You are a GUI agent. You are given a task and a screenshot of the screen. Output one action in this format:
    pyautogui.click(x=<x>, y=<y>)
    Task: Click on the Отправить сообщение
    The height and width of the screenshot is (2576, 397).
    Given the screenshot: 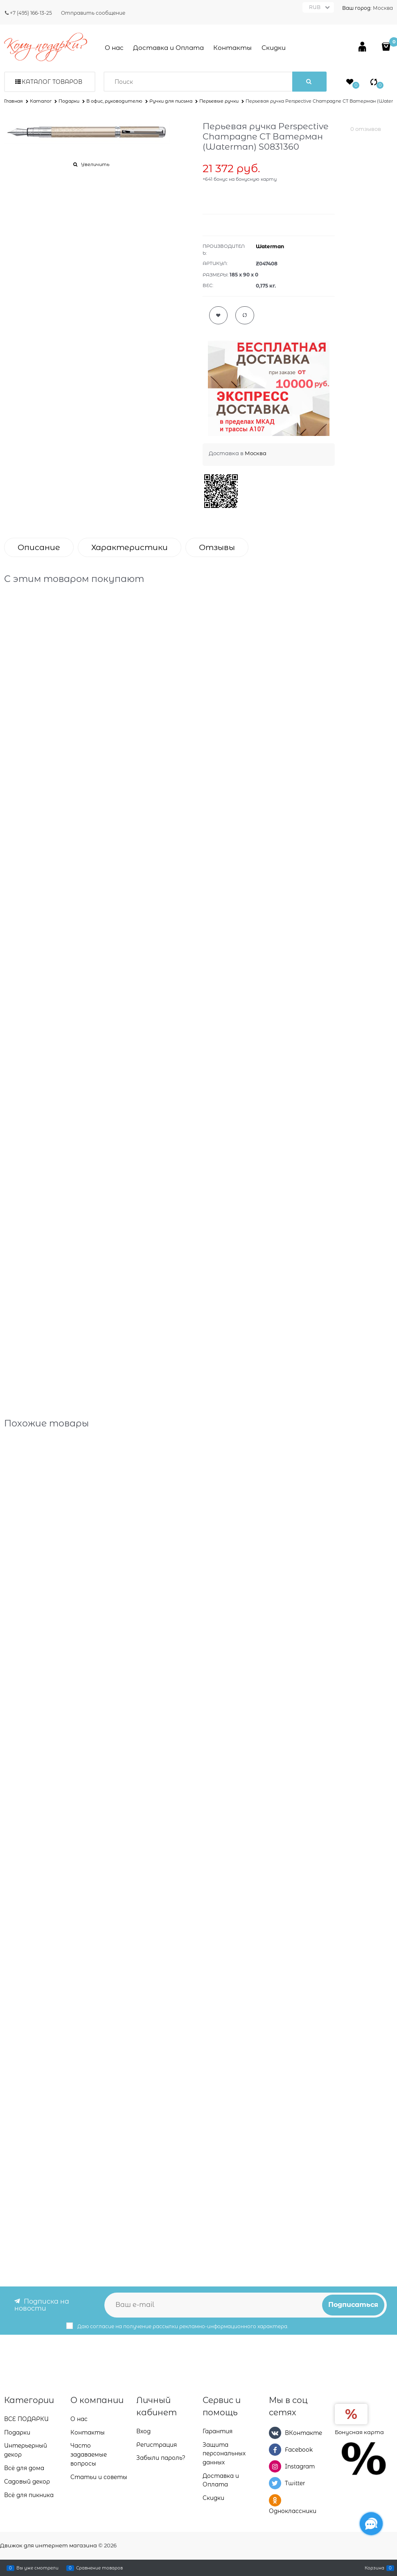 What is the action you would take?
    pyautogui.click(x=93, y=13)
    